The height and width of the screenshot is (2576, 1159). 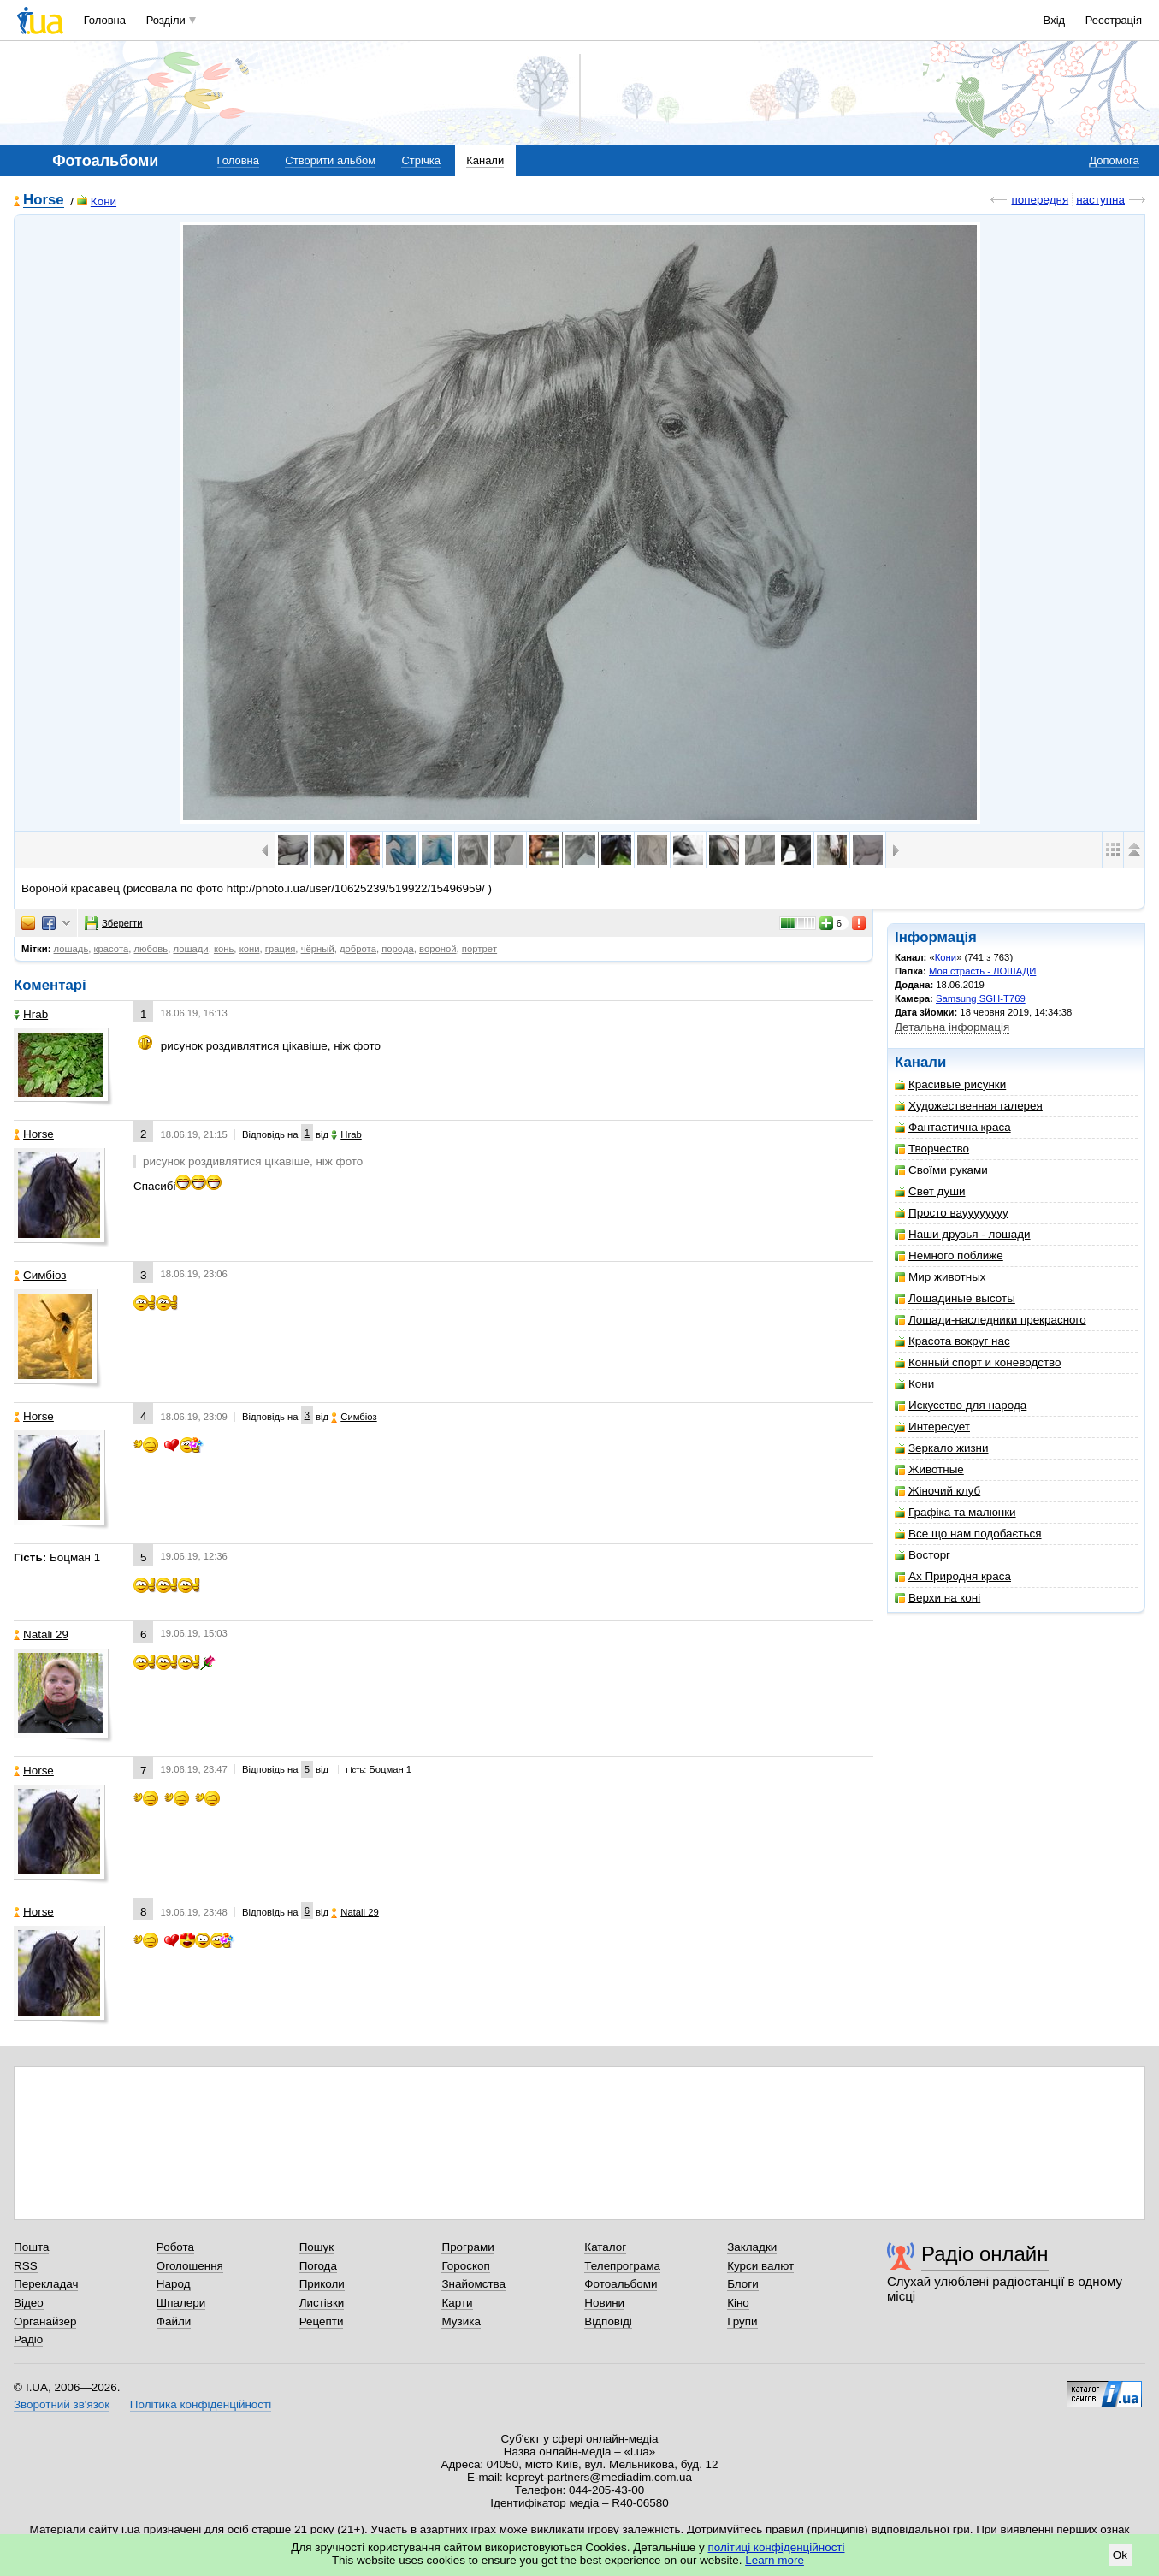 What do you see at coordinates (940, 1276) in the screenshot?
I see `Мир животных` at bounding box center [940, 1276].